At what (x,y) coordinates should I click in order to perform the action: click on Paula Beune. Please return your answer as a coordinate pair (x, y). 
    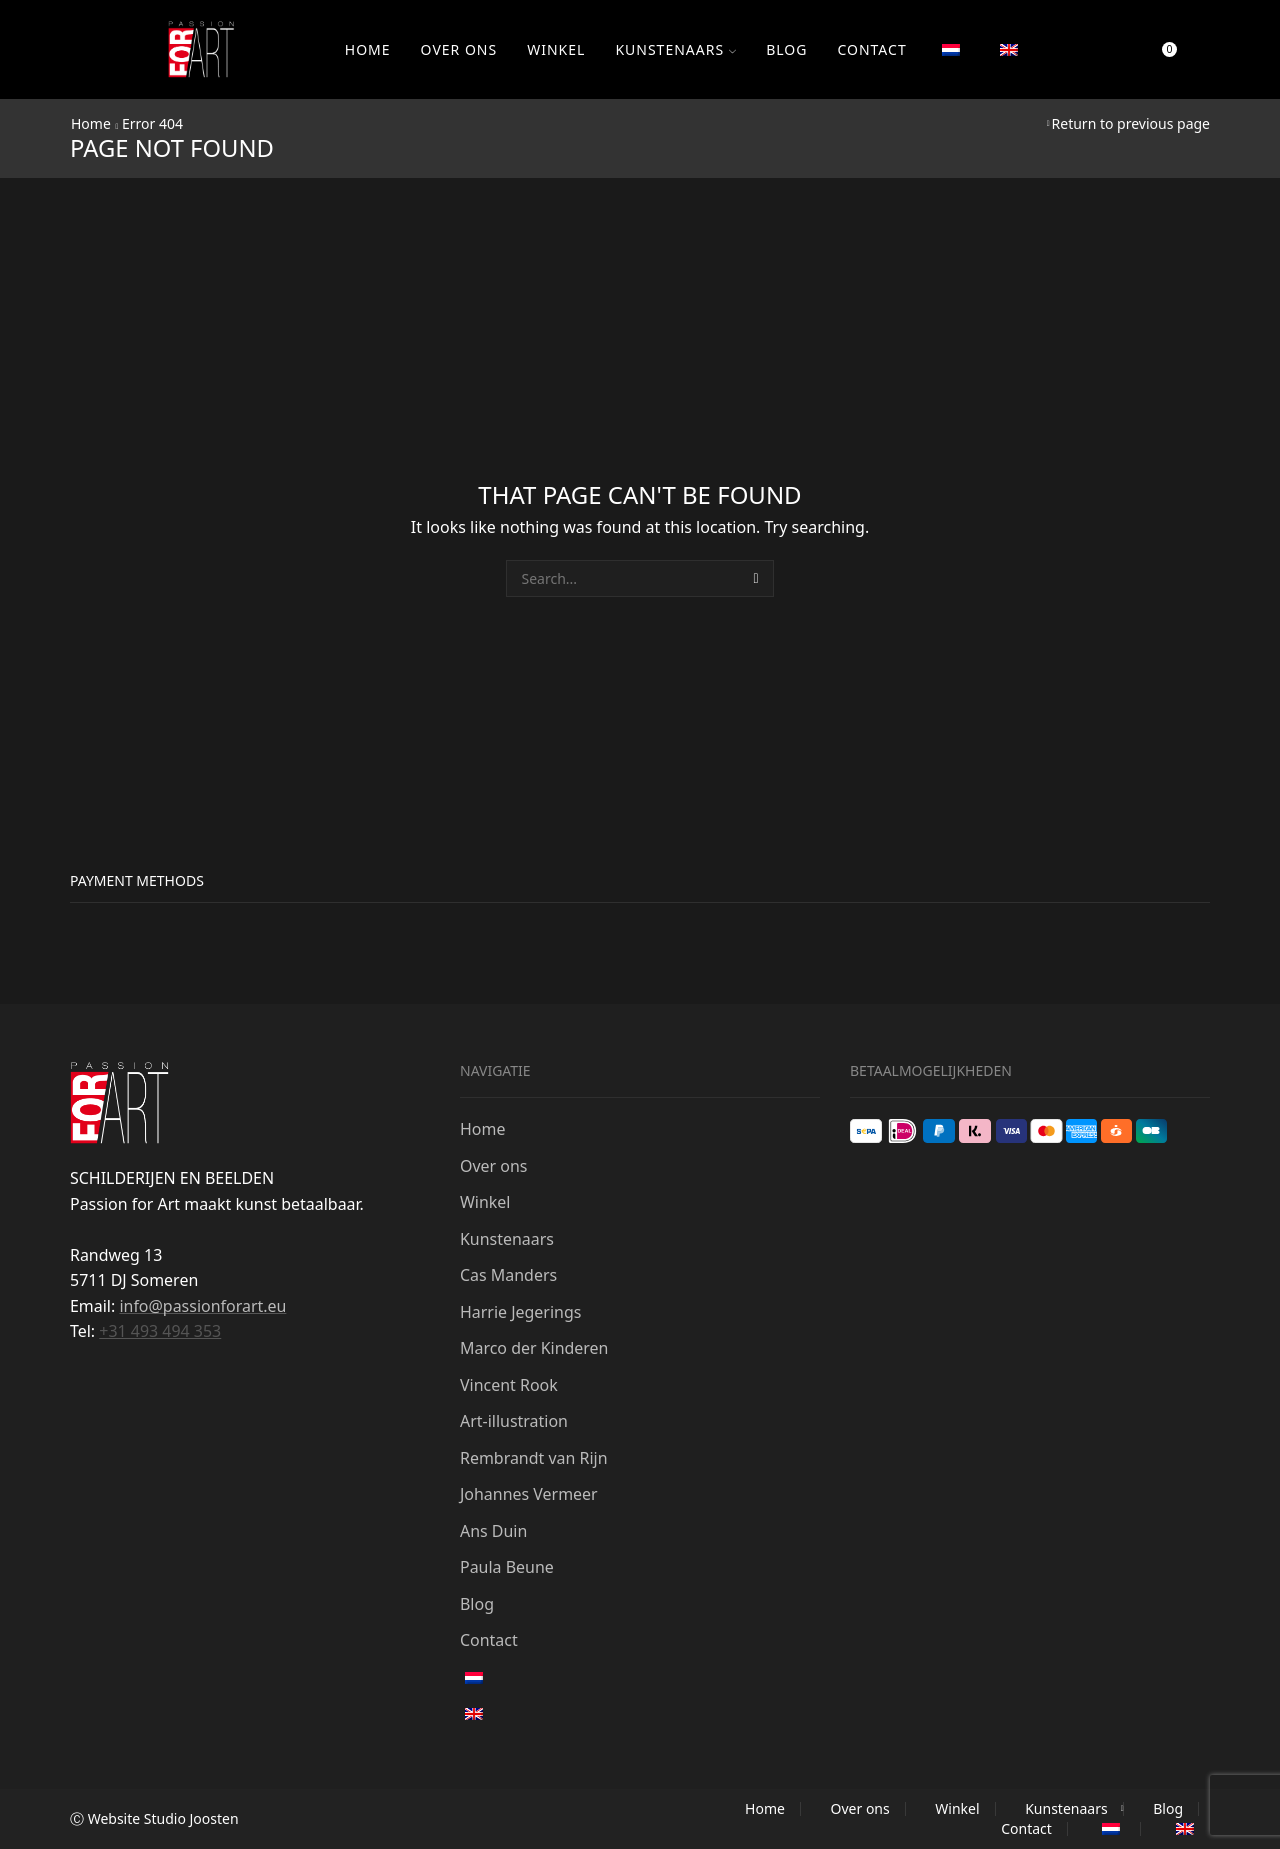
    Looking at the image, I should click on (507, 1567).